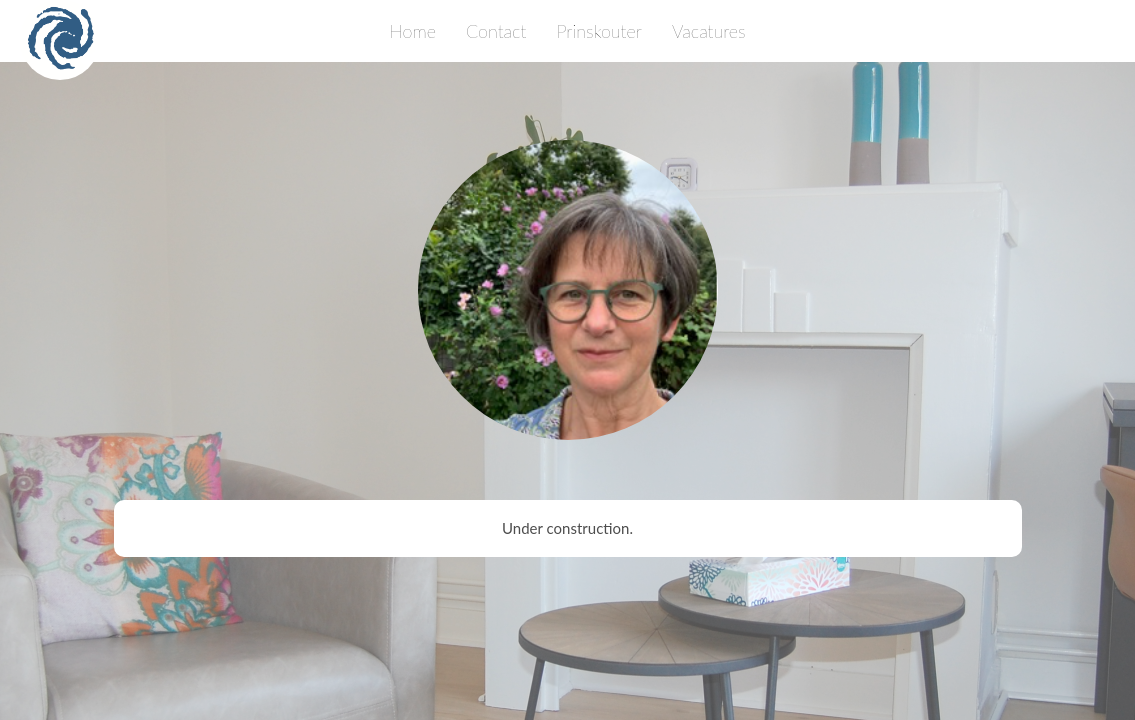 Image resolution: width=1135 pixels, height=720 pixels. Describe the element at coordinates (496, 31) in the screenshot. I see `Contact` at that location.